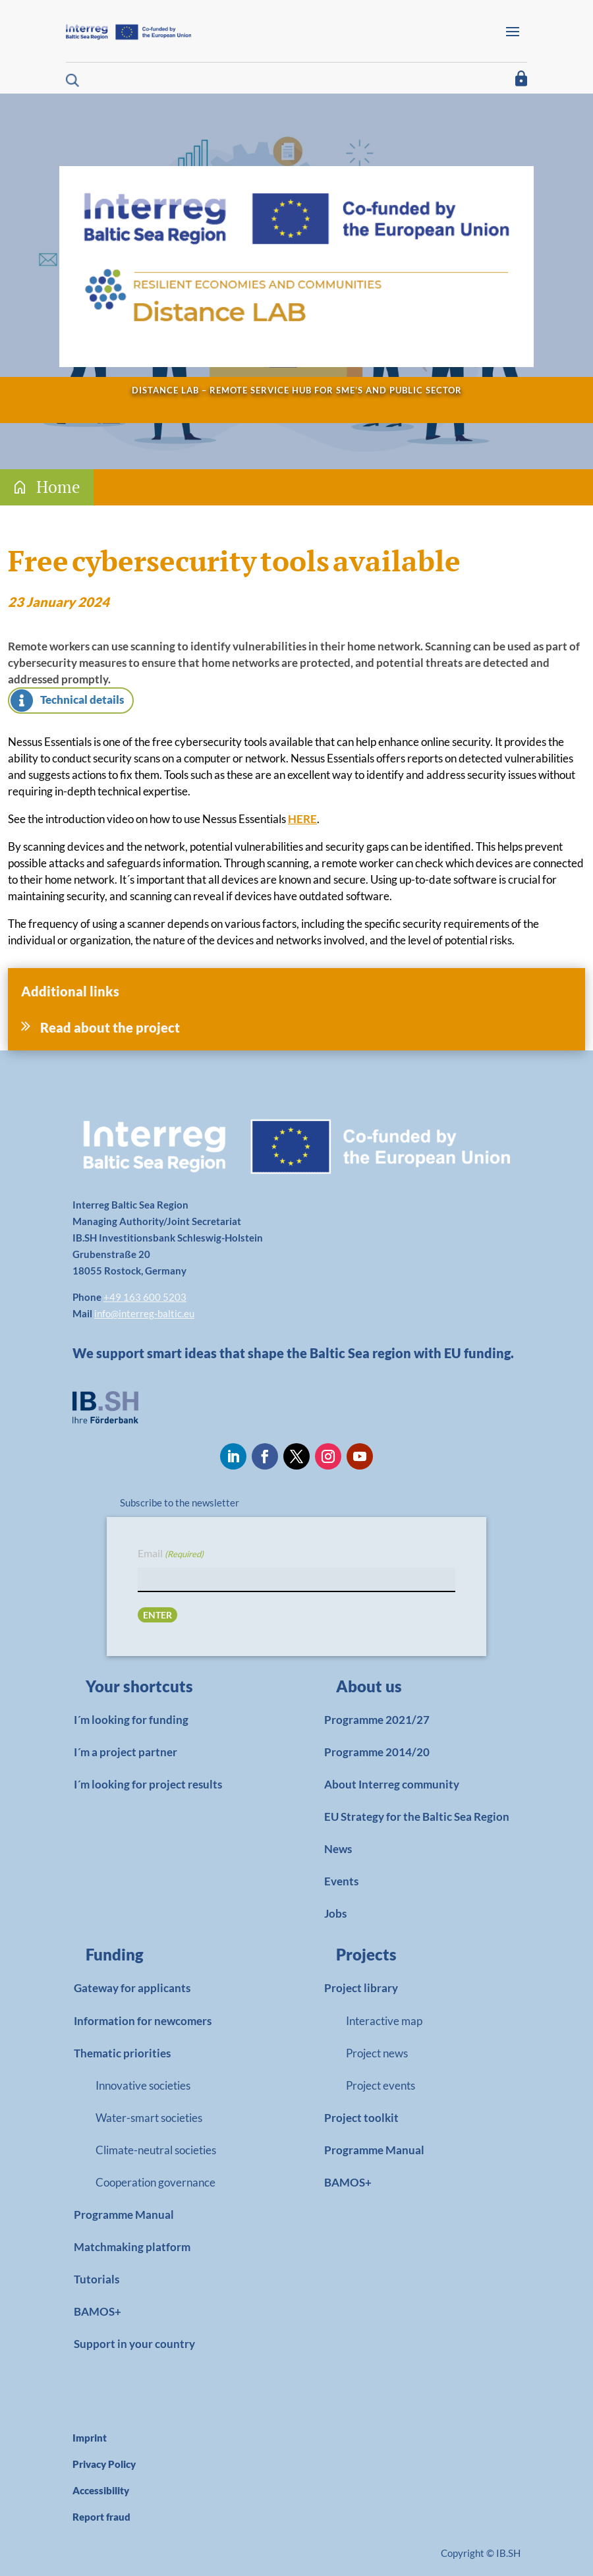 The height and width of the screenshot is (2576, 593). What do you see at coordinates (171, 1554) in the screenshot?
I see `Email` at bounding box center [171, 1554].